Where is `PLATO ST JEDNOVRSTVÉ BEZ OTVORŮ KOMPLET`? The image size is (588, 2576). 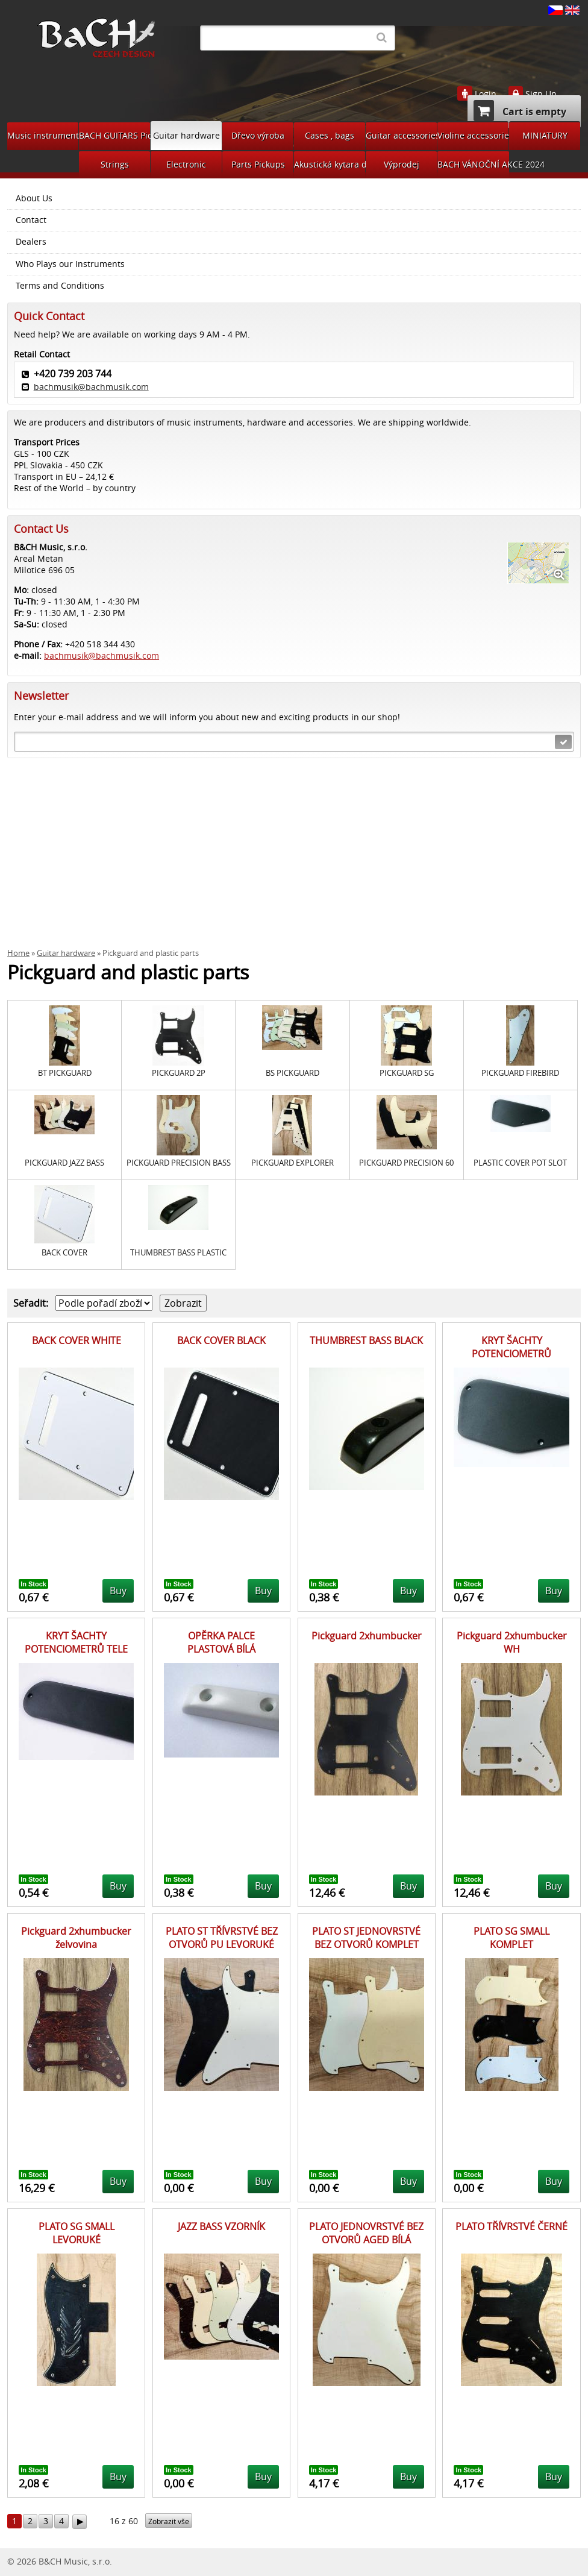
PLATO ST JEDNOVRSTVÉ BEZ OTVORŮ KOMPLET is located at coordinates (366, 1937).